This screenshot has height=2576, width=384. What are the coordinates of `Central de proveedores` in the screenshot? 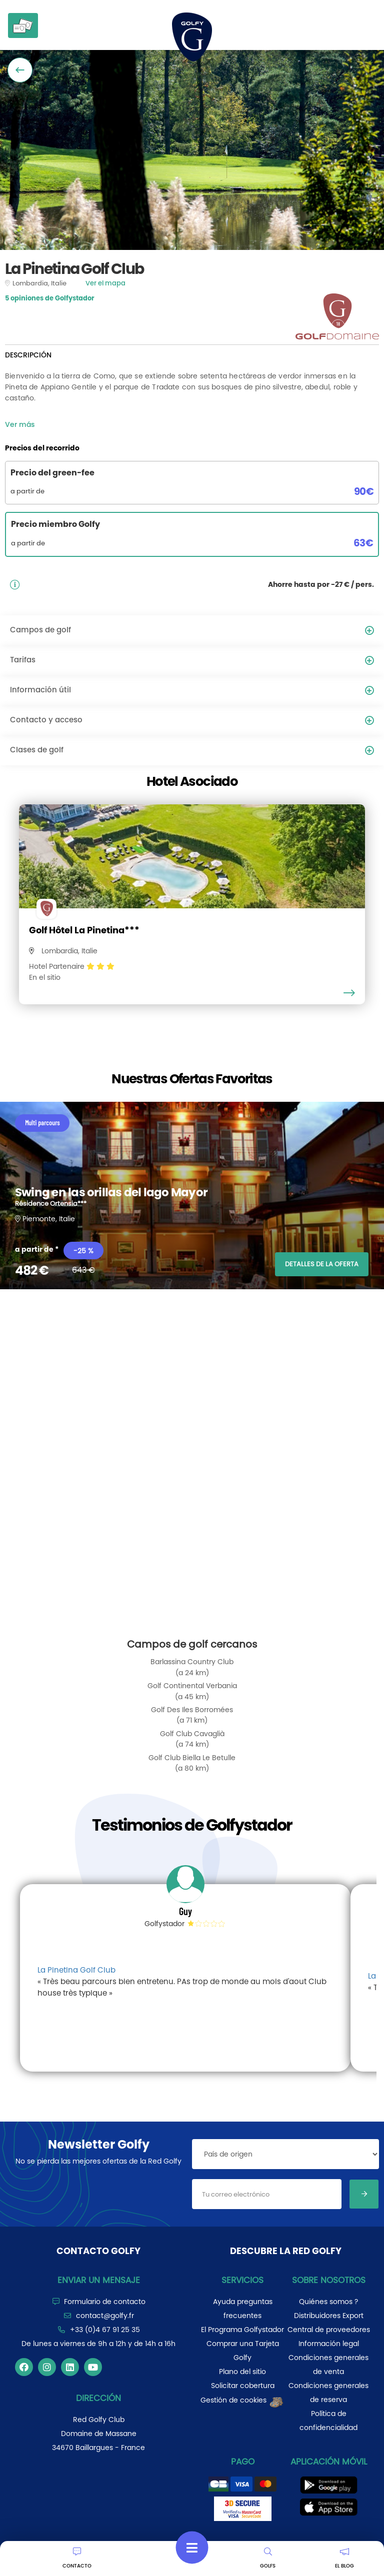 It's located at (329, 2330).